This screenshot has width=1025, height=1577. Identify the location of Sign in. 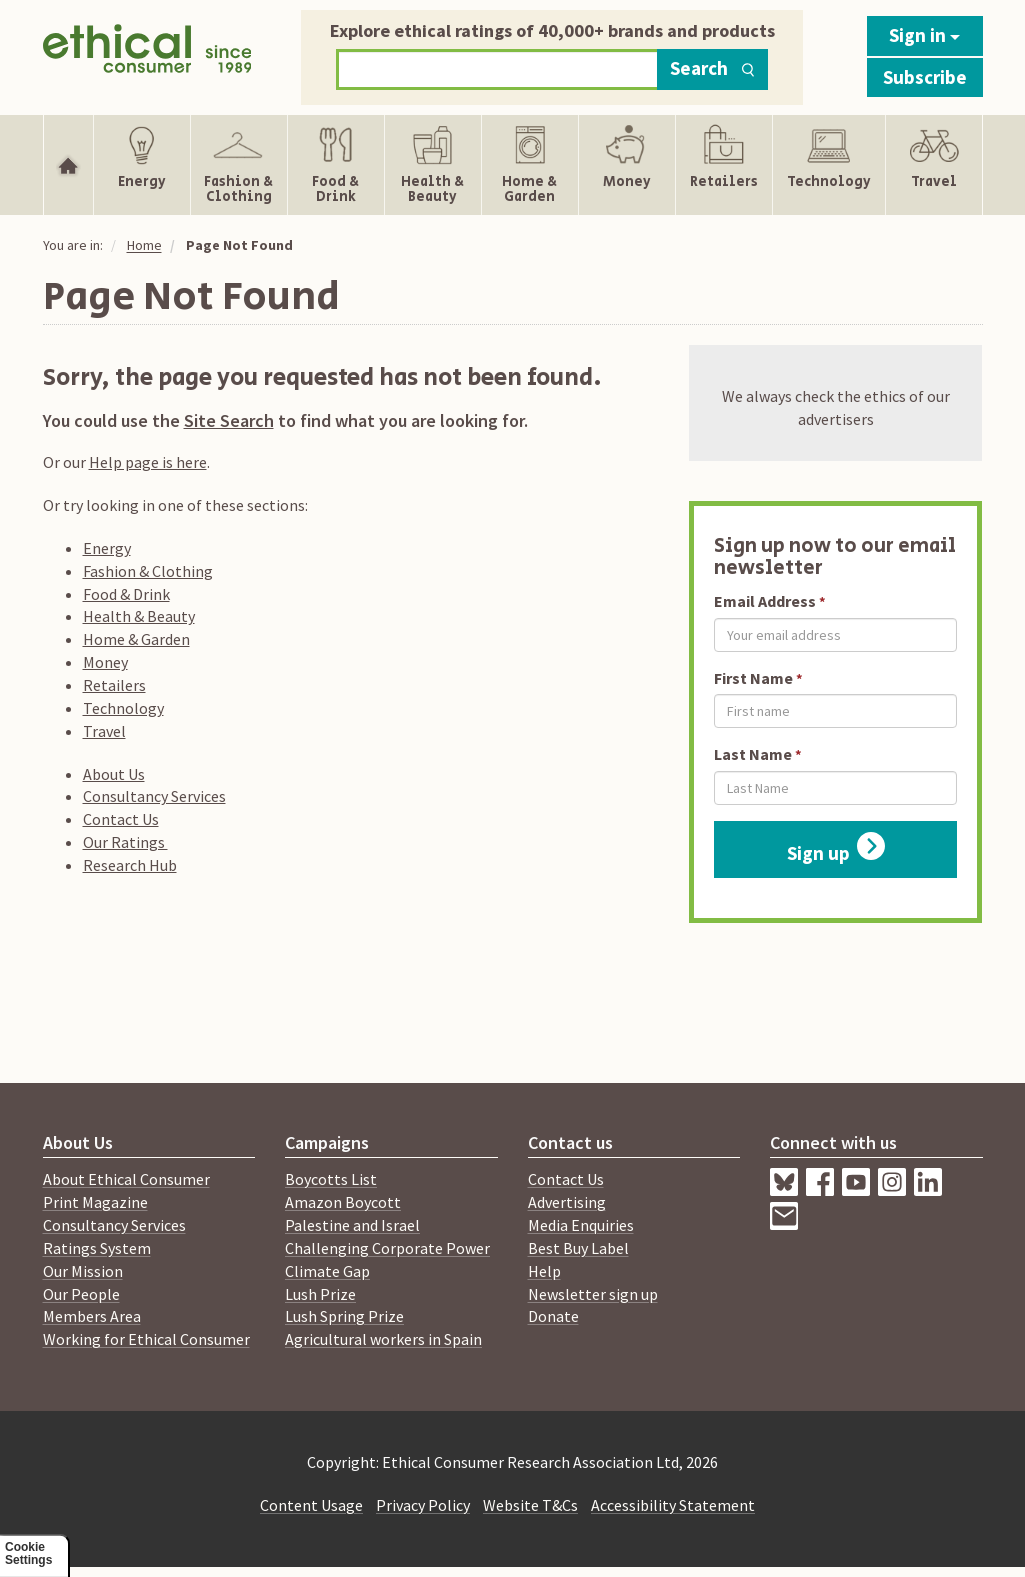
(924, 35).